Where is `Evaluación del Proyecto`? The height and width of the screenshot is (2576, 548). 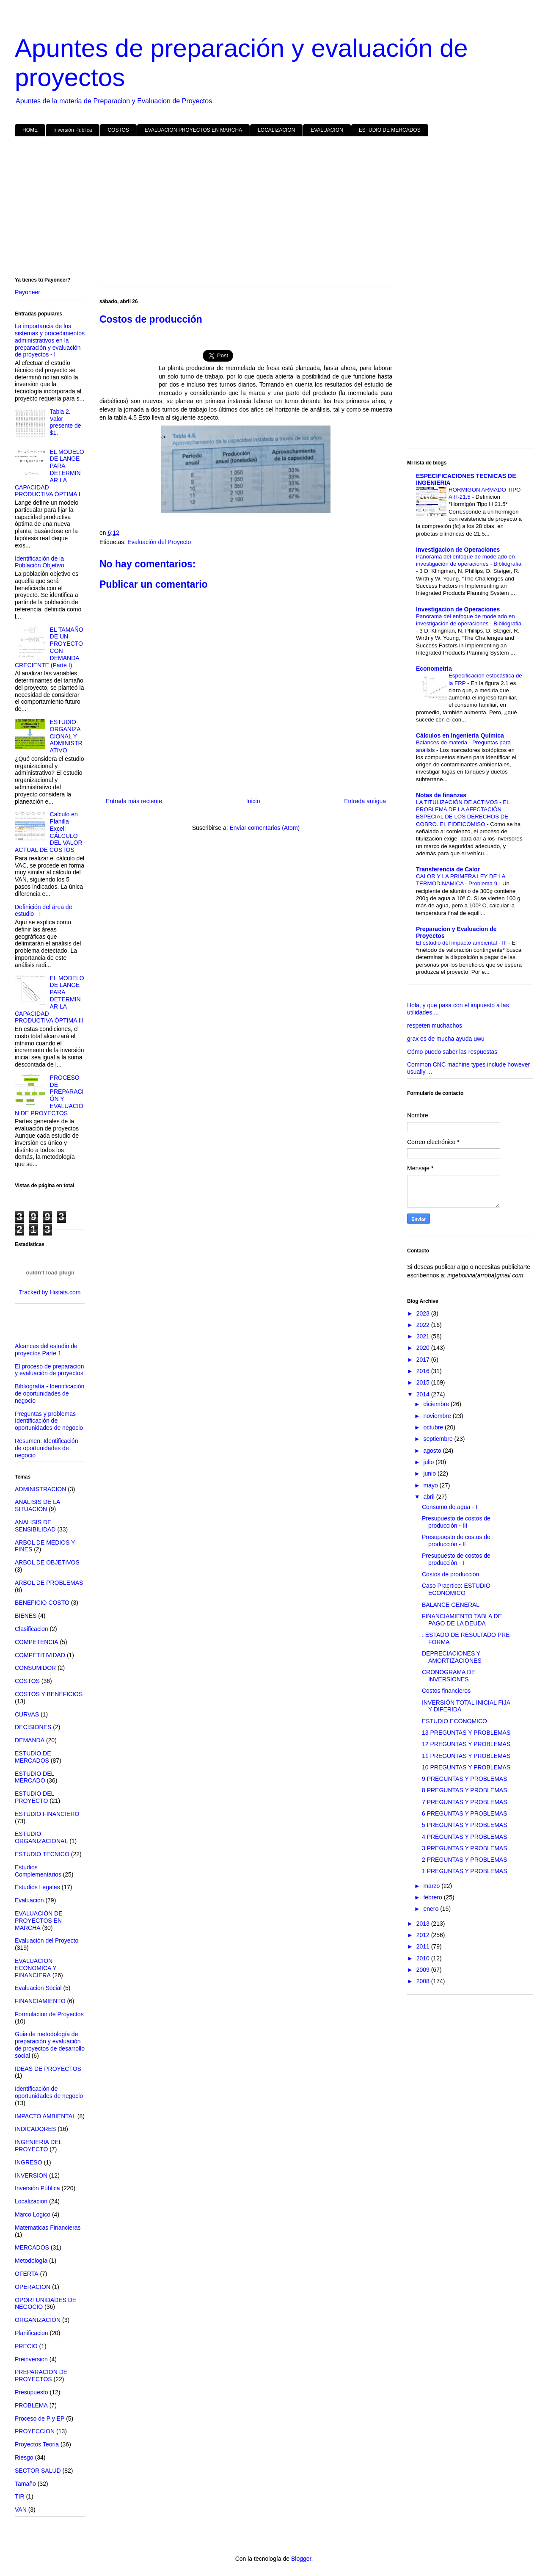
Evaluación del Proyecto is located at coordinates (159, 542).